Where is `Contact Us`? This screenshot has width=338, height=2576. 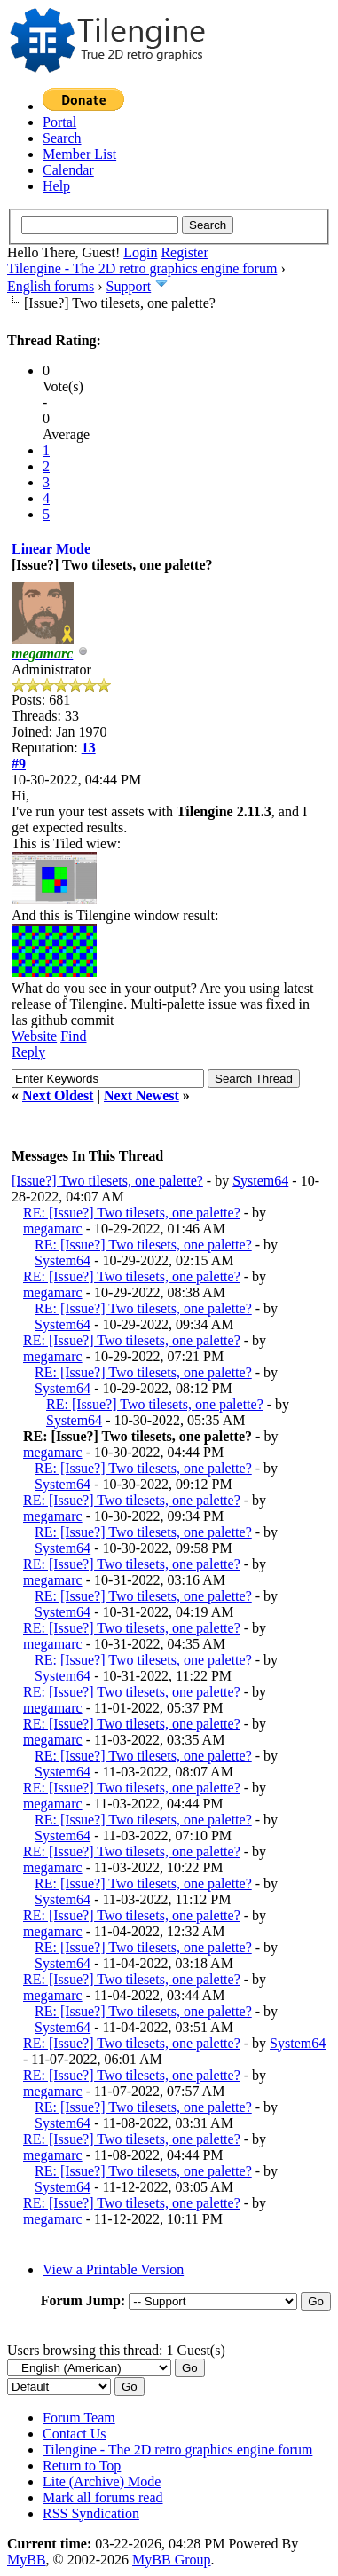
Contact Us is located at coordinates (74, 2433).